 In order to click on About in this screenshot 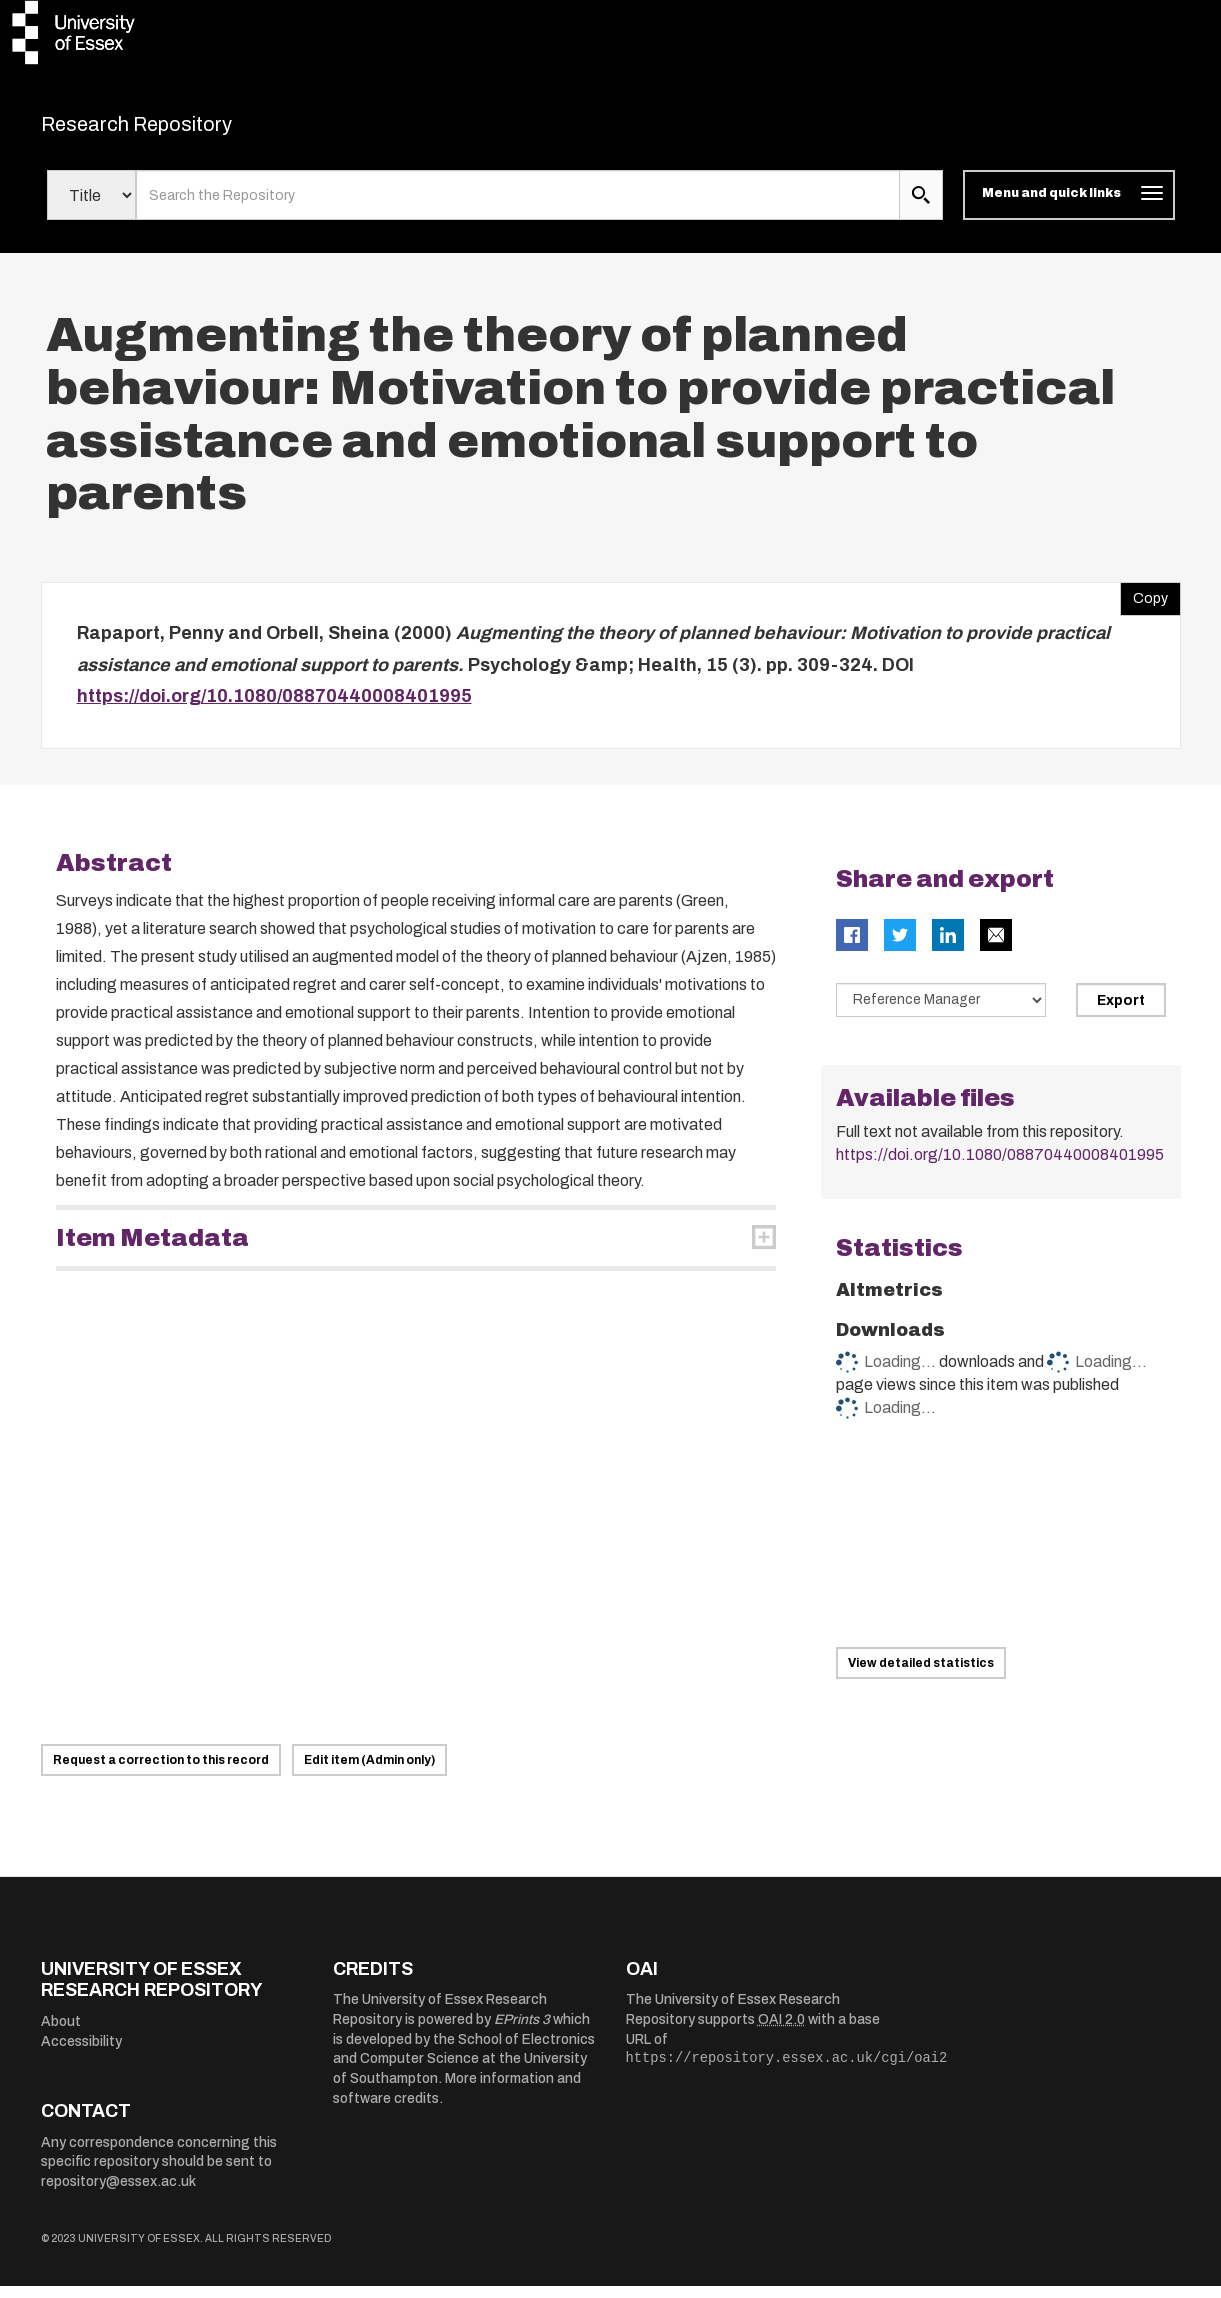, I will do `click(61, 2034)`.